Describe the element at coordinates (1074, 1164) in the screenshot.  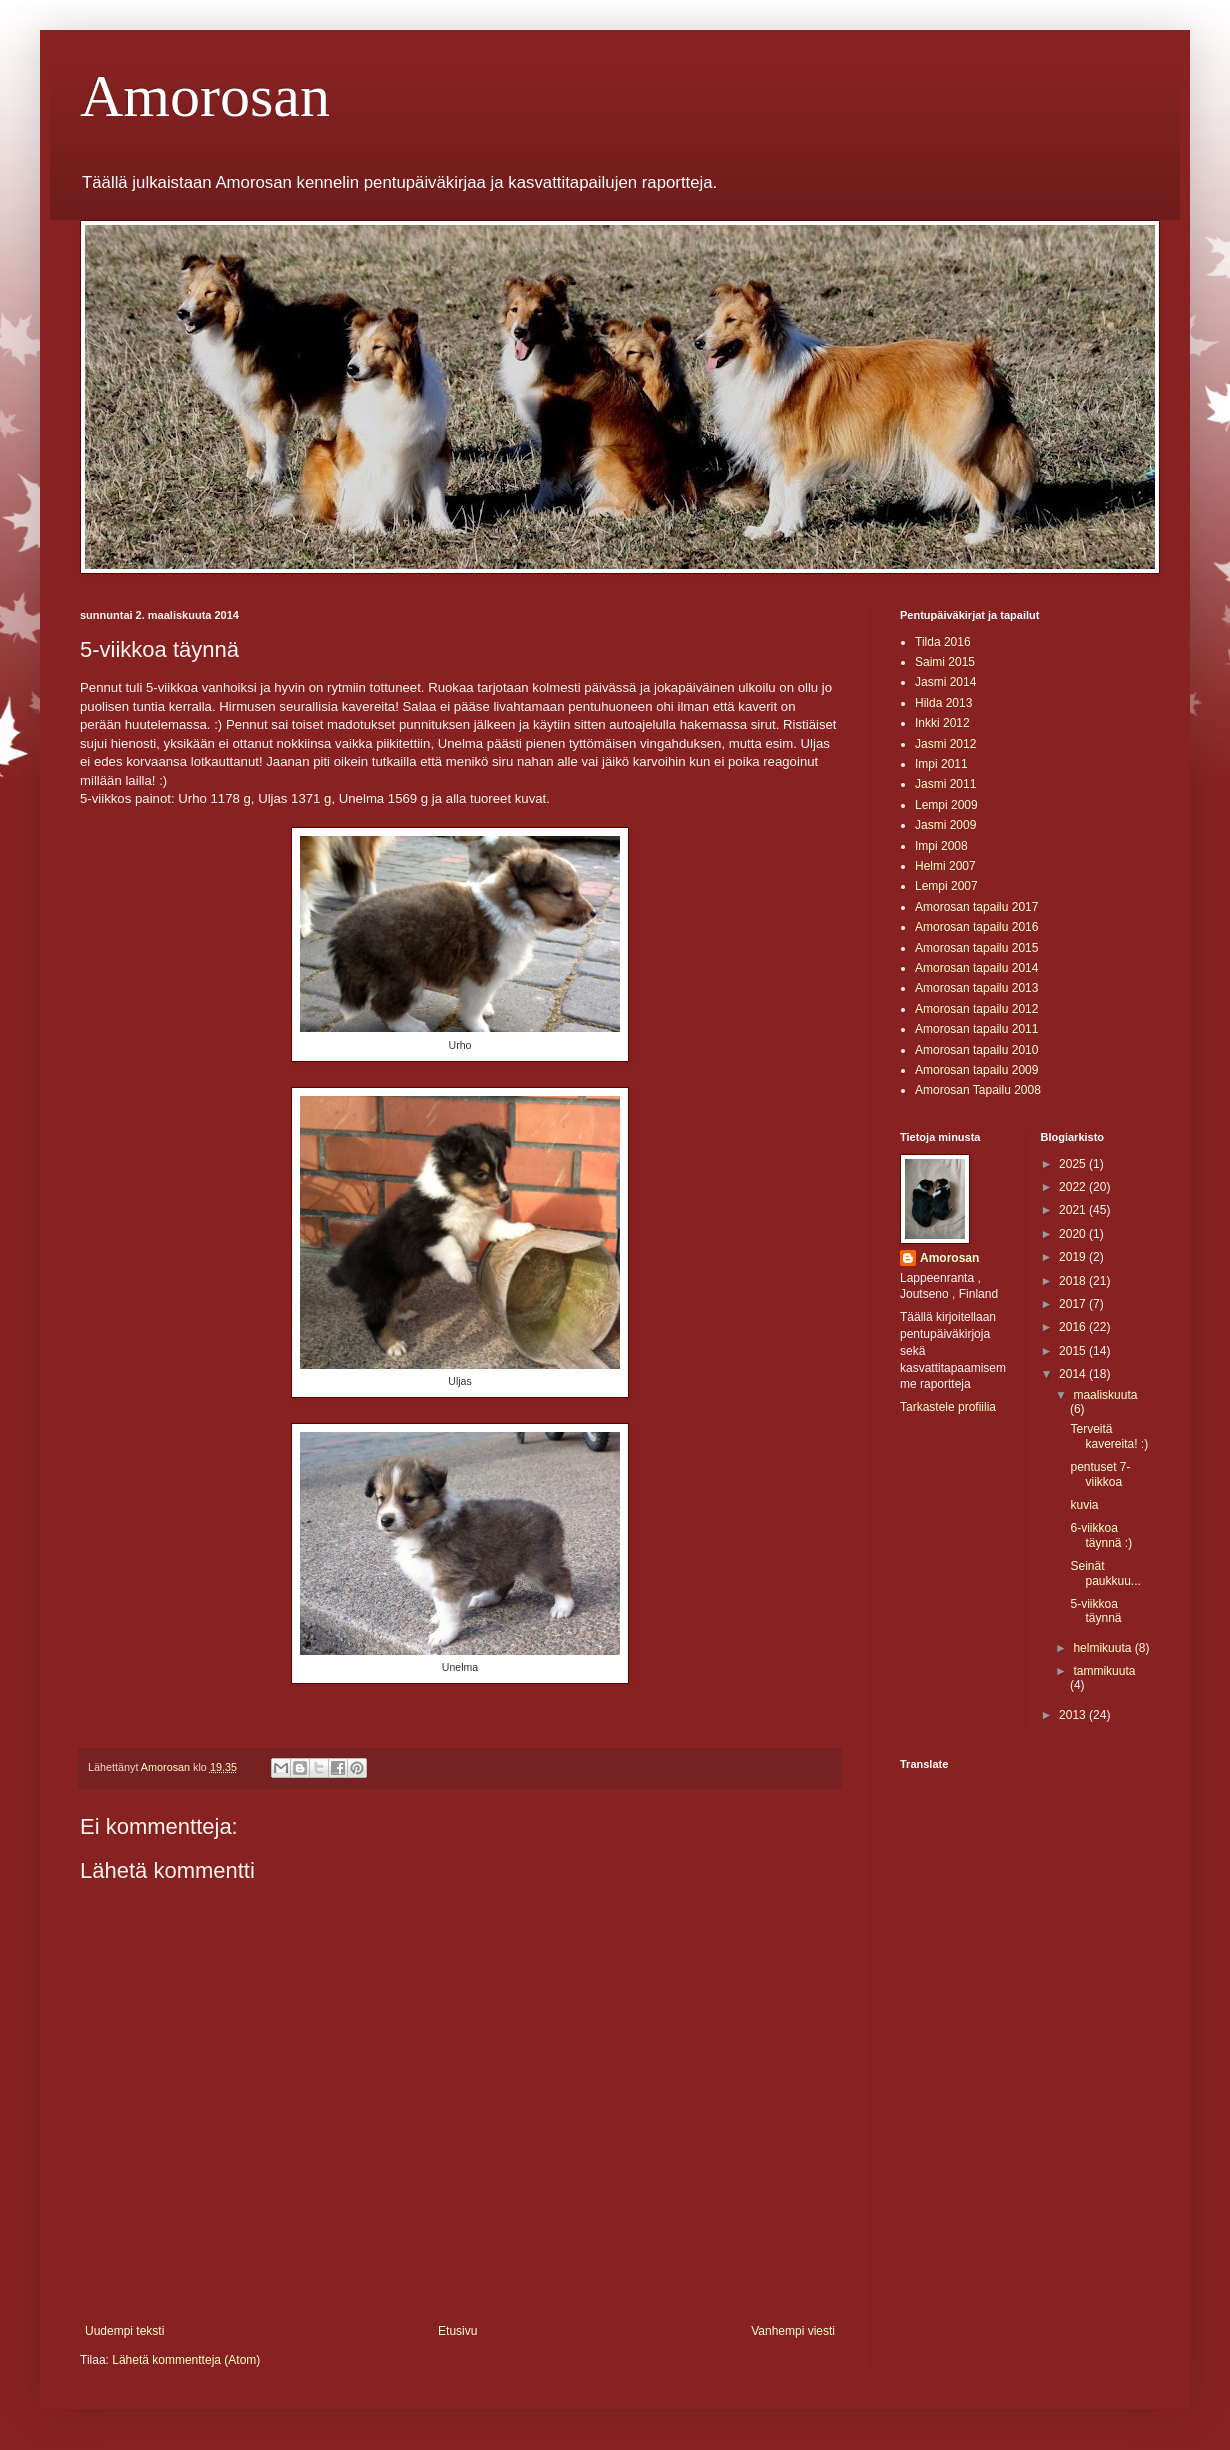
I see `2025` at that location.